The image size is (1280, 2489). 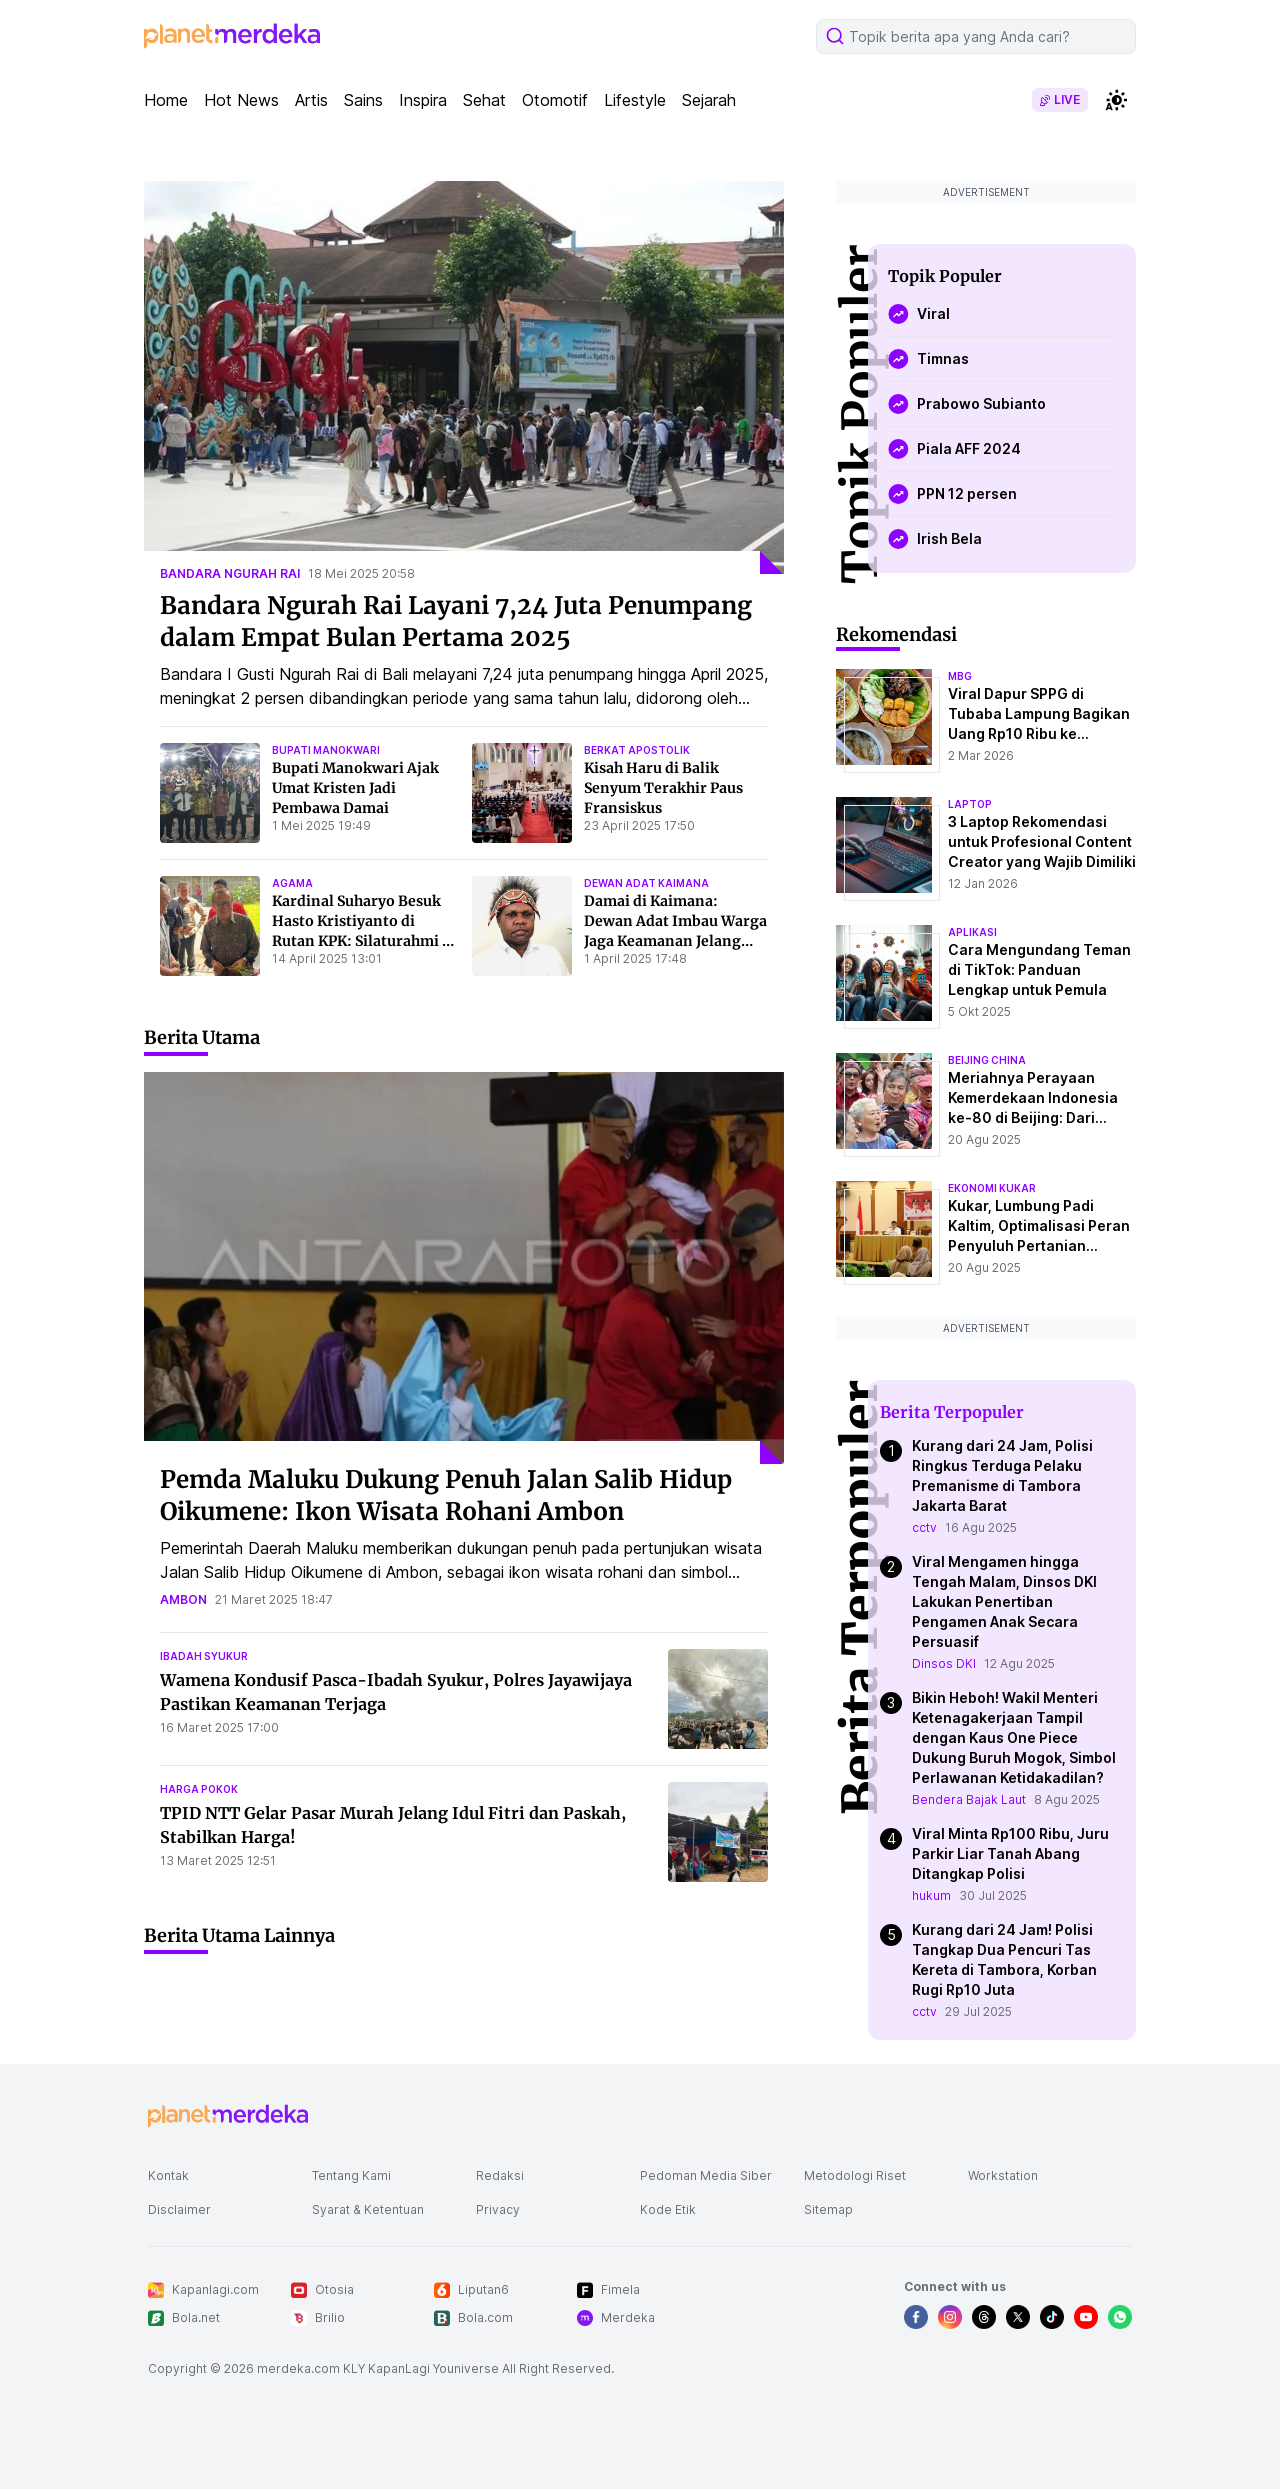 What do you see at coordinates (498, 2209) in the screenshot?
I see `Privacy` at bounding box center [498, 2209].